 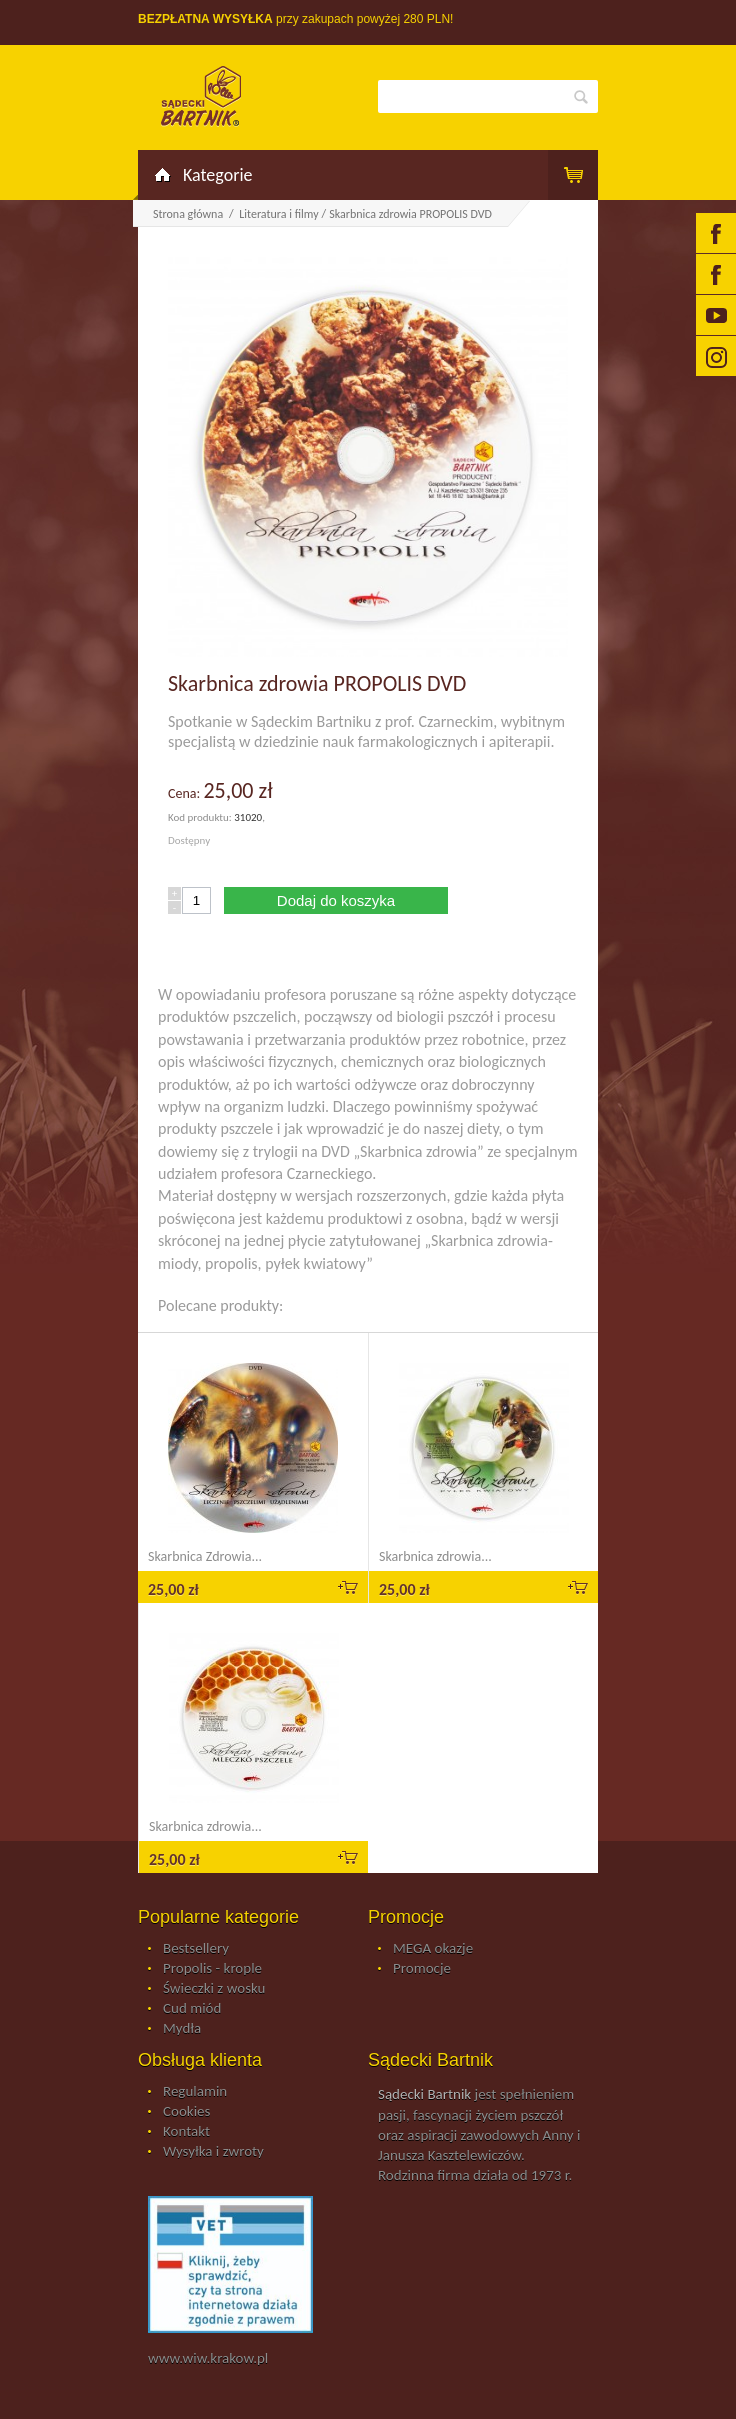 I want to click on Regulamin, so click(x=195, y=2092).